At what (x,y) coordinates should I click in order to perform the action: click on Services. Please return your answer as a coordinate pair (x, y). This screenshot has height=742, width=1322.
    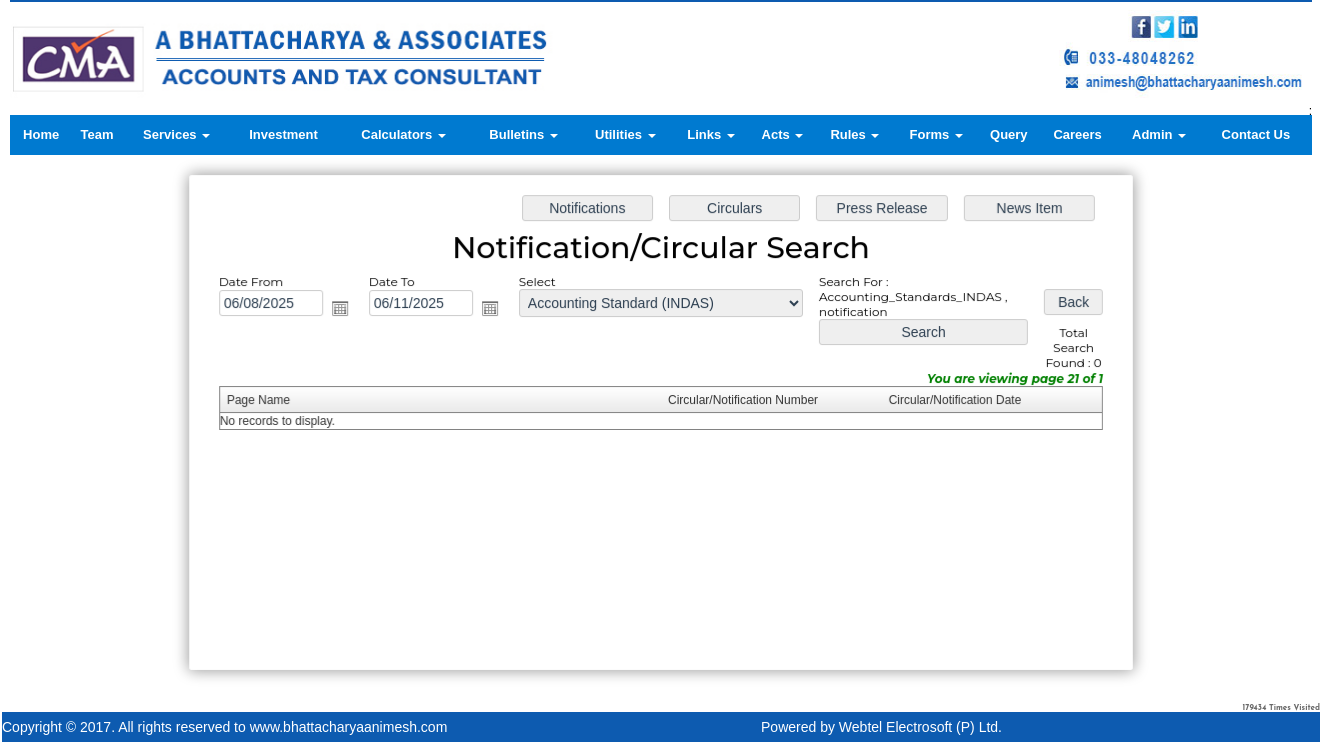
    Looking at the image, I should click on (176, 134).